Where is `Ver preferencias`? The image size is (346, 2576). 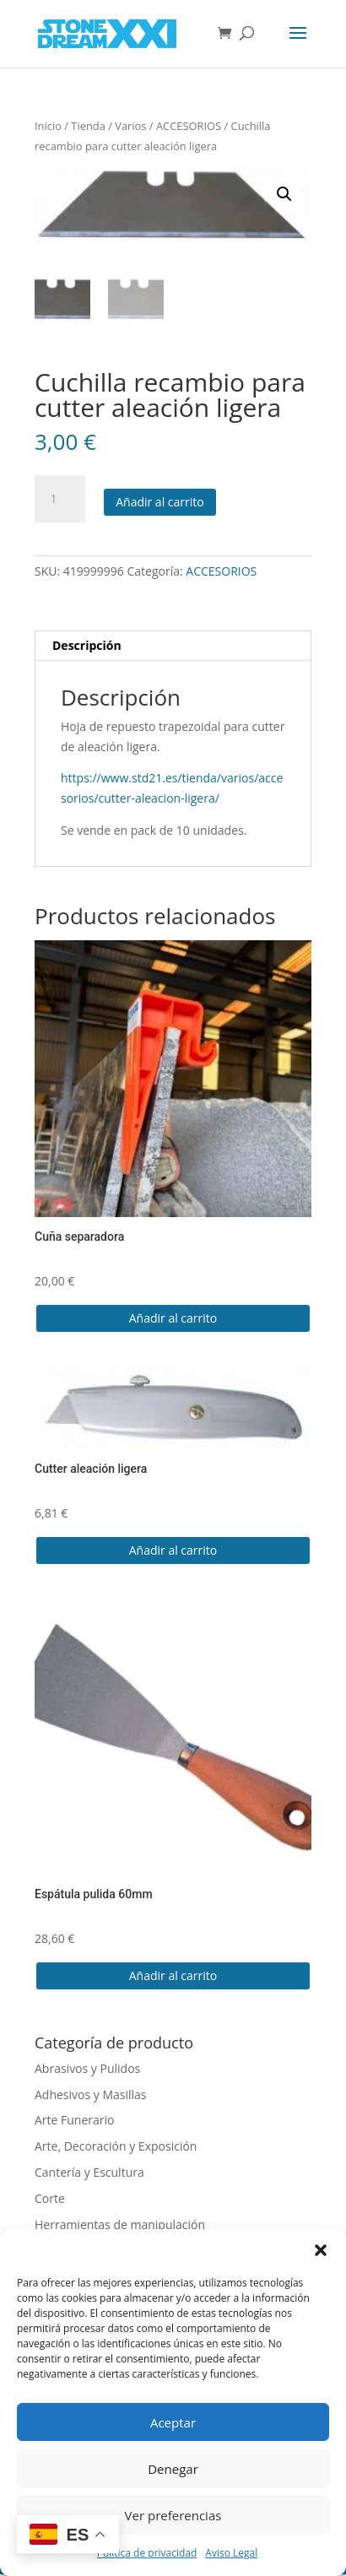 Ver preferencias is located at coordinates (173, 2515).